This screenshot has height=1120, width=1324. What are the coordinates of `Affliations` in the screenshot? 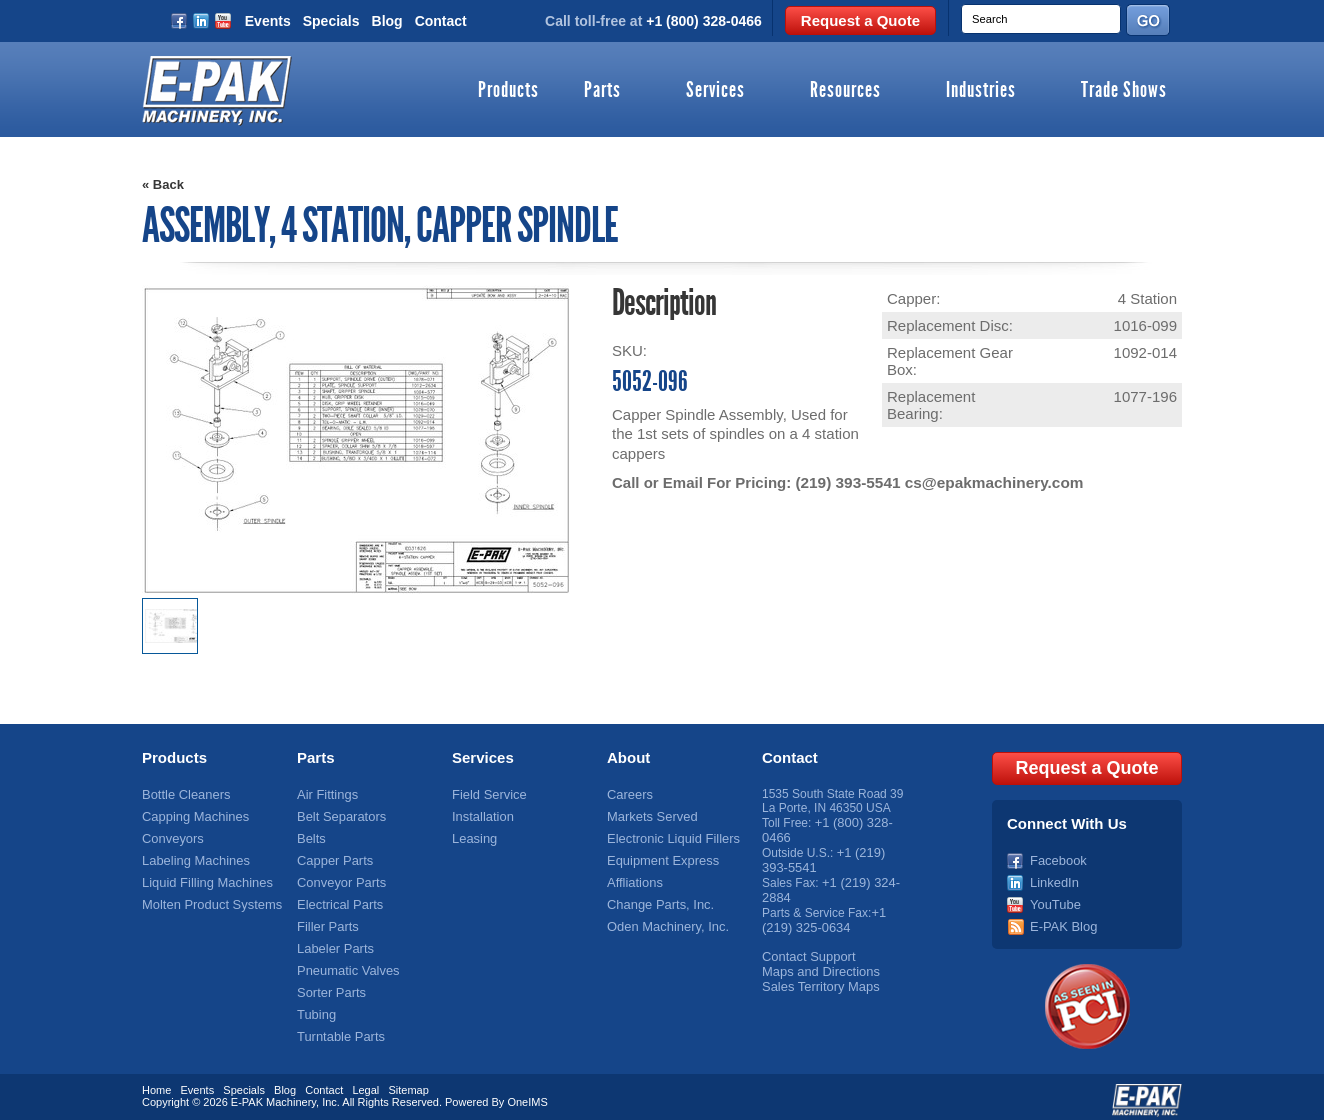 It's located at (633, 878).